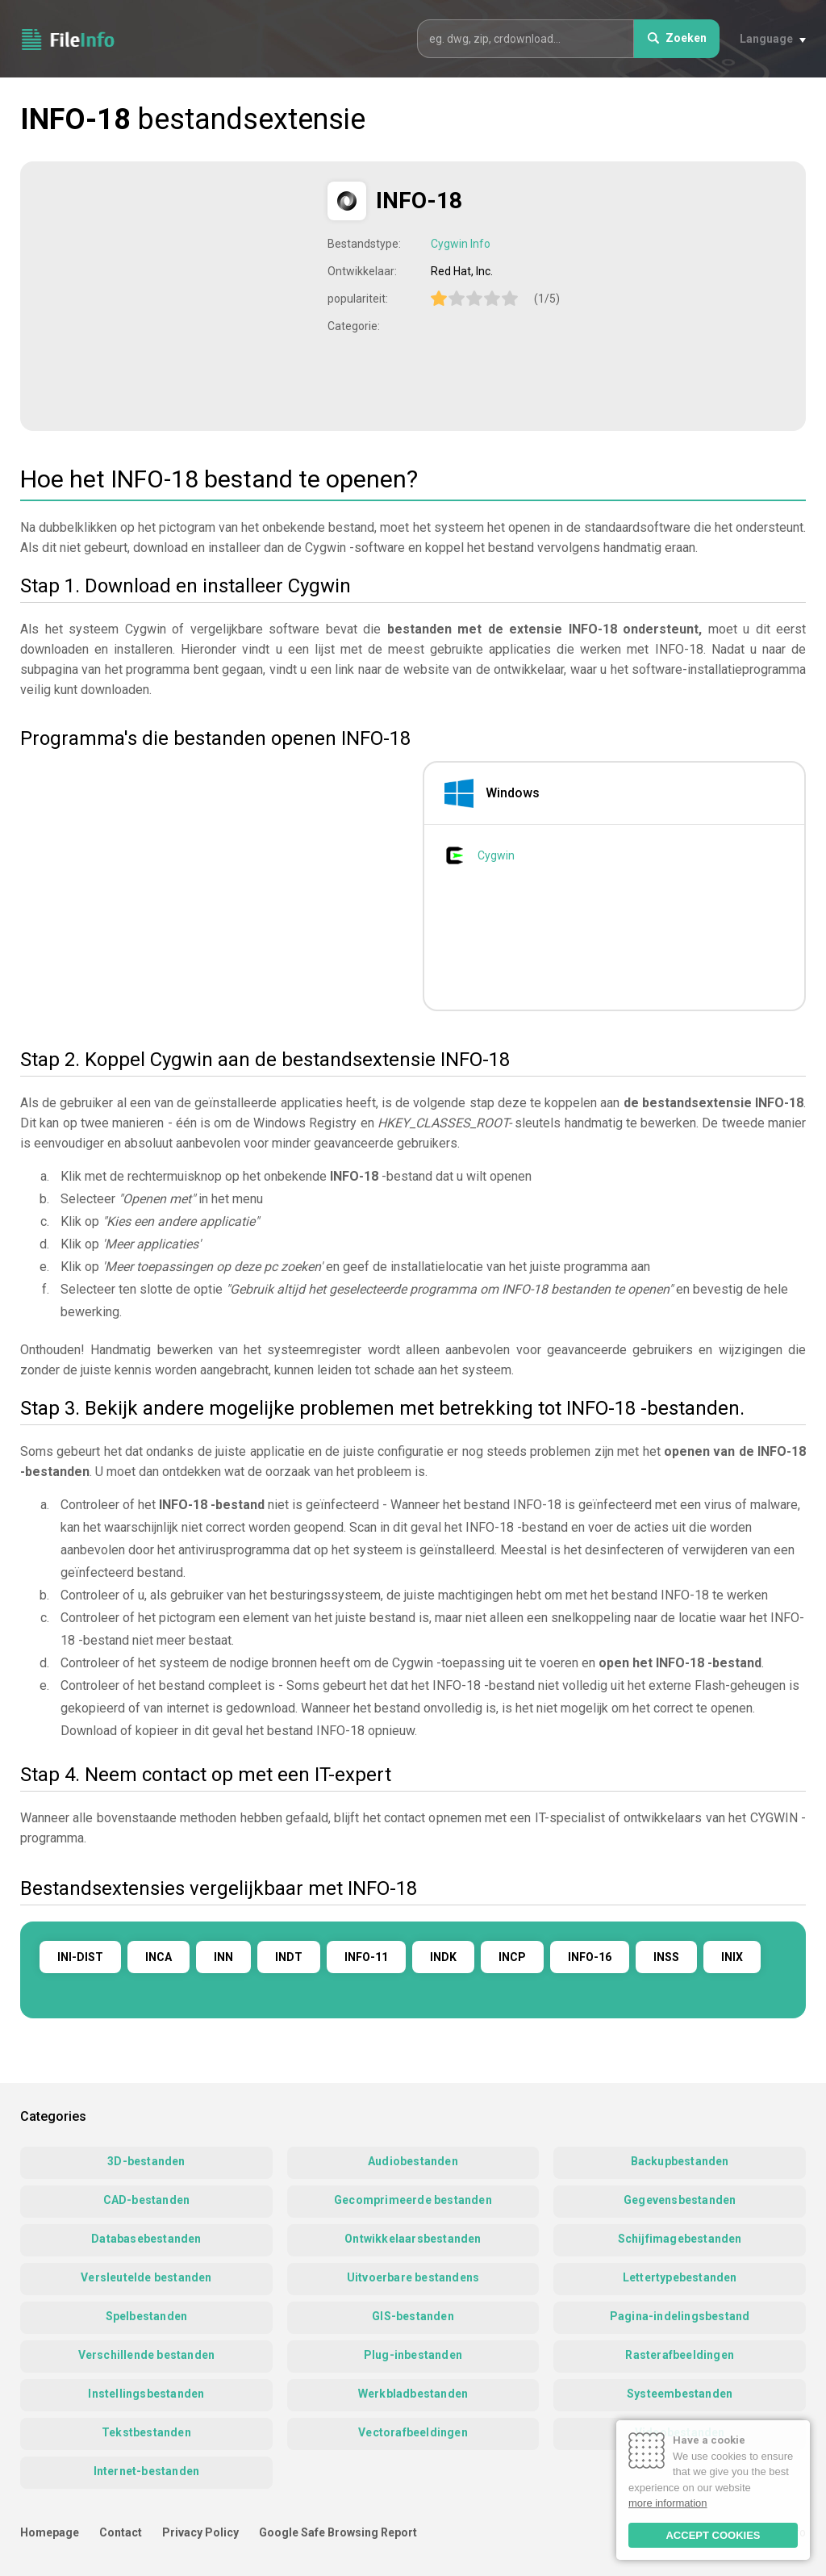 This screenshot has height=2576, width=826. Describe the element at coordinates (666, 1957) in the screenshot. I see `INSS` at that location.